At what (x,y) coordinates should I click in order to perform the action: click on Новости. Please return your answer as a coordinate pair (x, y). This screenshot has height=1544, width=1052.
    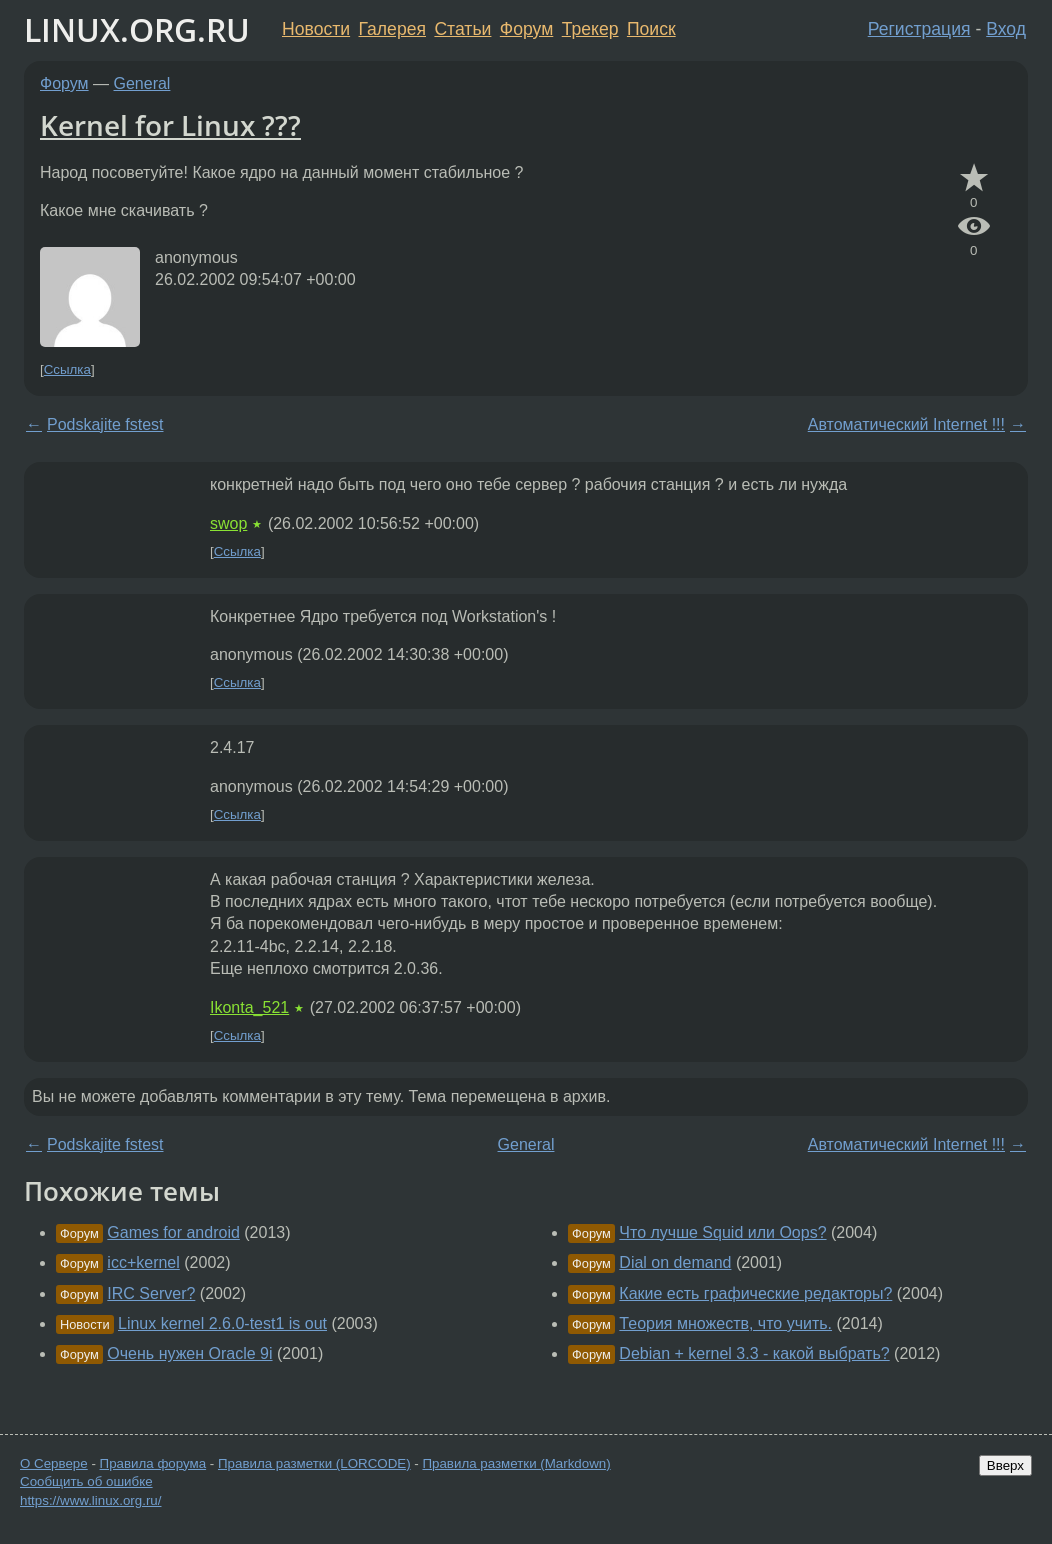
    Looking at the image, I should click on (316, 29).